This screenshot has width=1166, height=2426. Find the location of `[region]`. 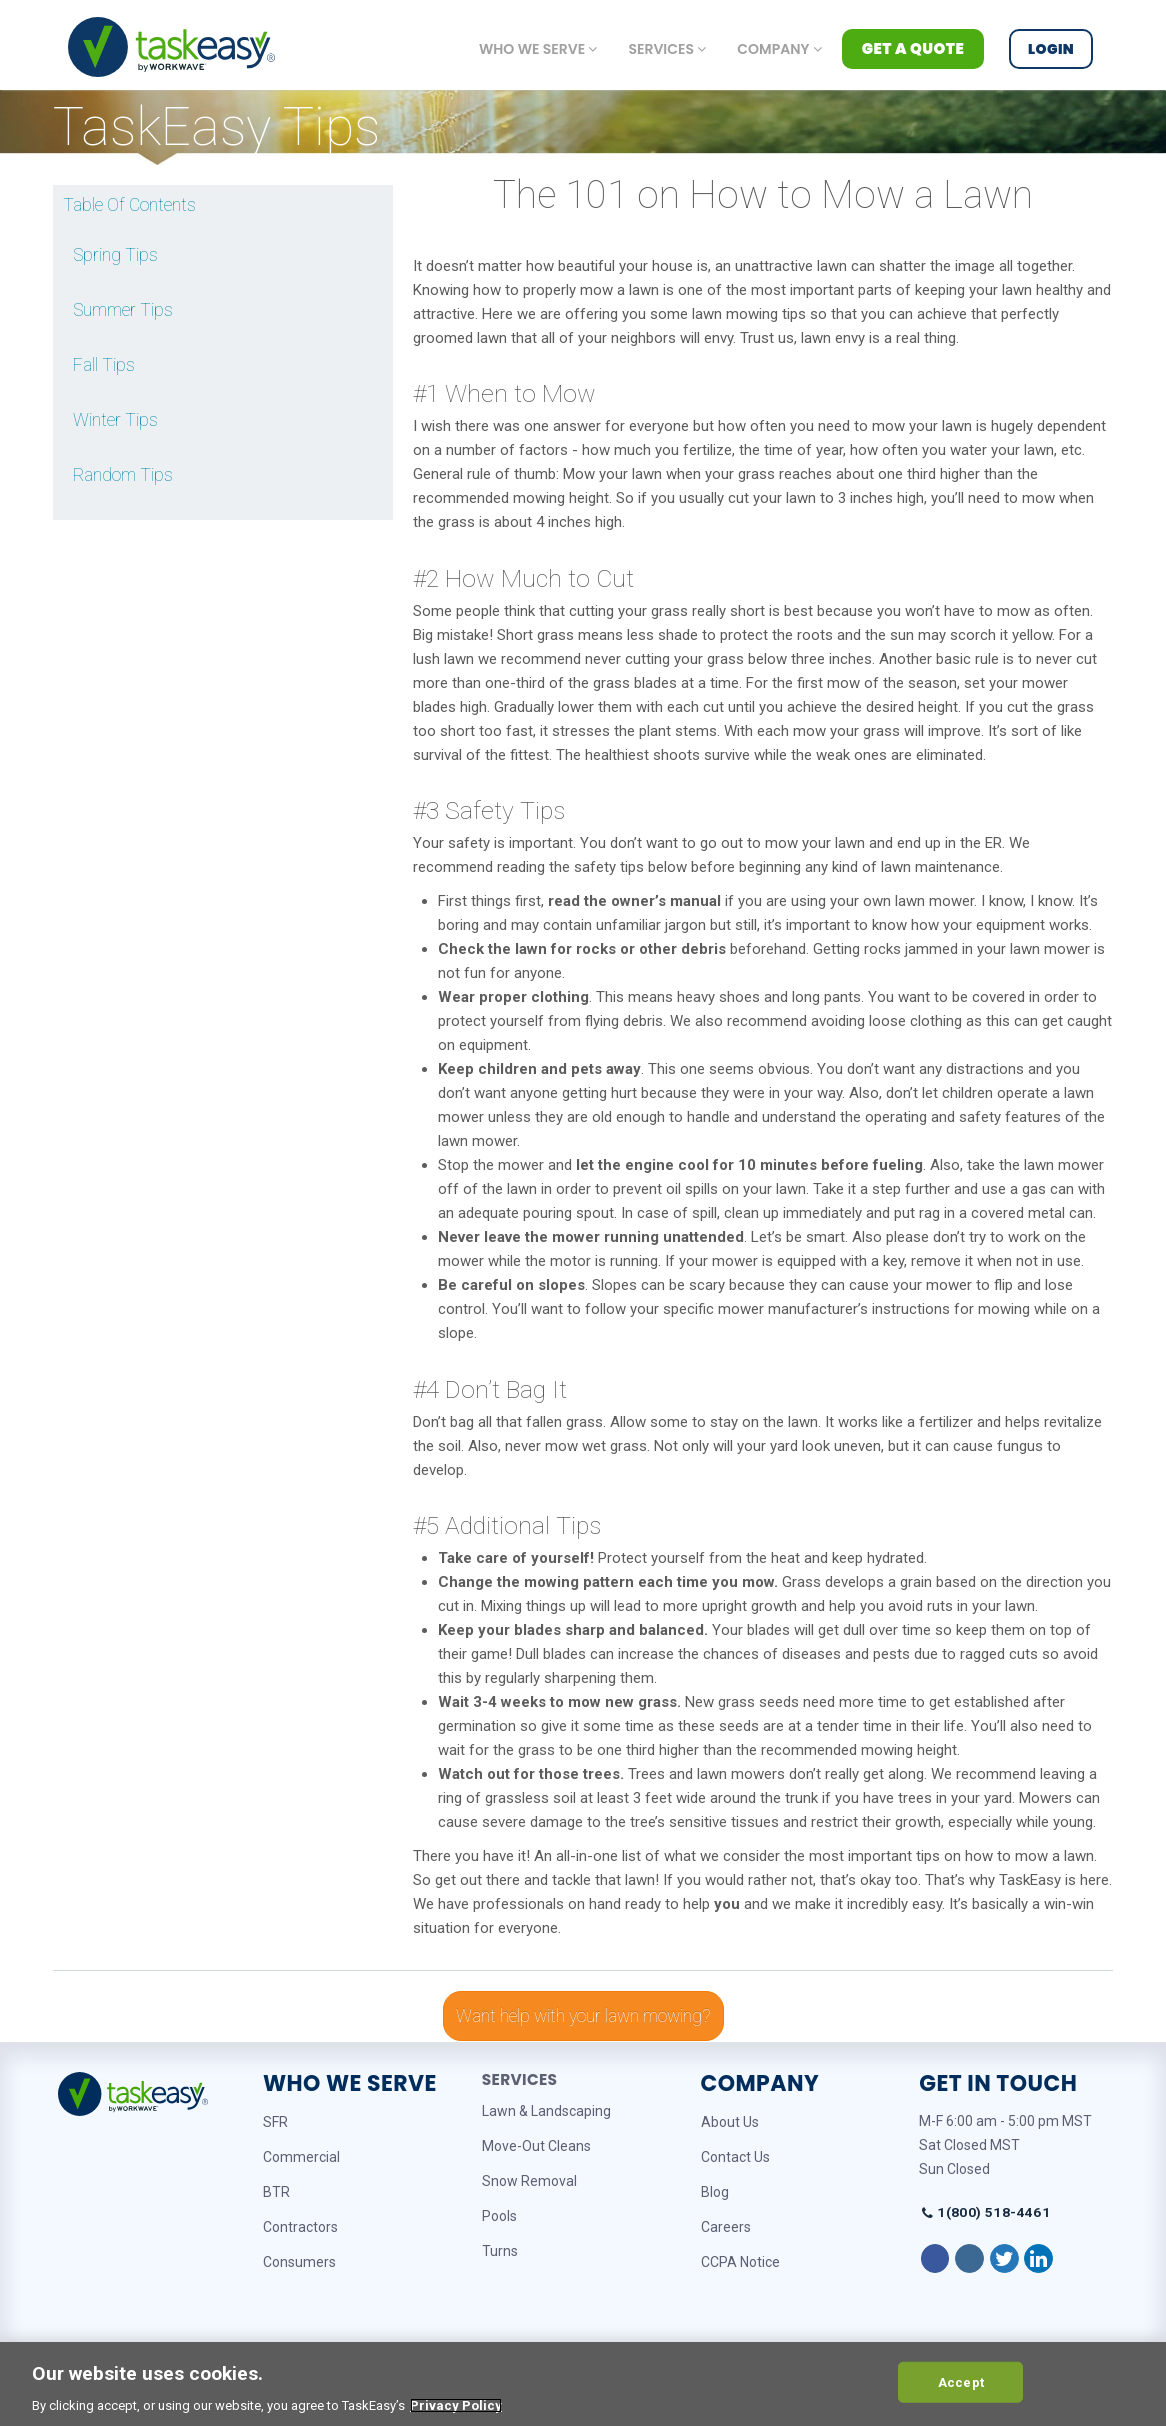

[region] is located at coordinates (583, 2384).